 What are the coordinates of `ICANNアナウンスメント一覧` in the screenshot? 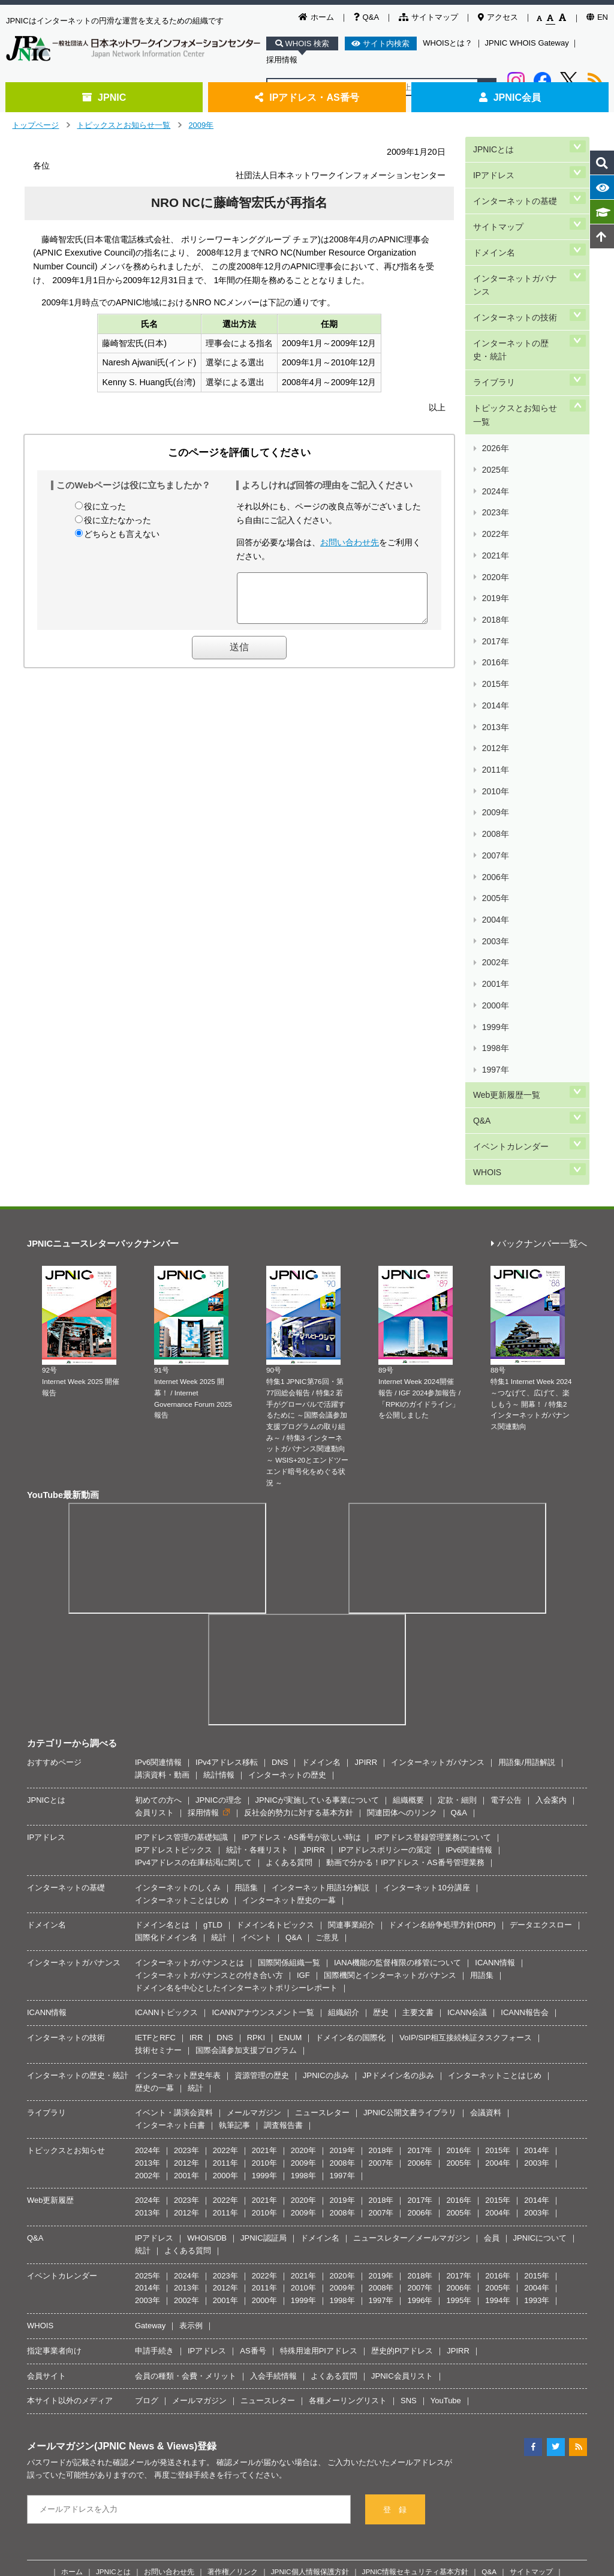 It's located at (263, 1715).